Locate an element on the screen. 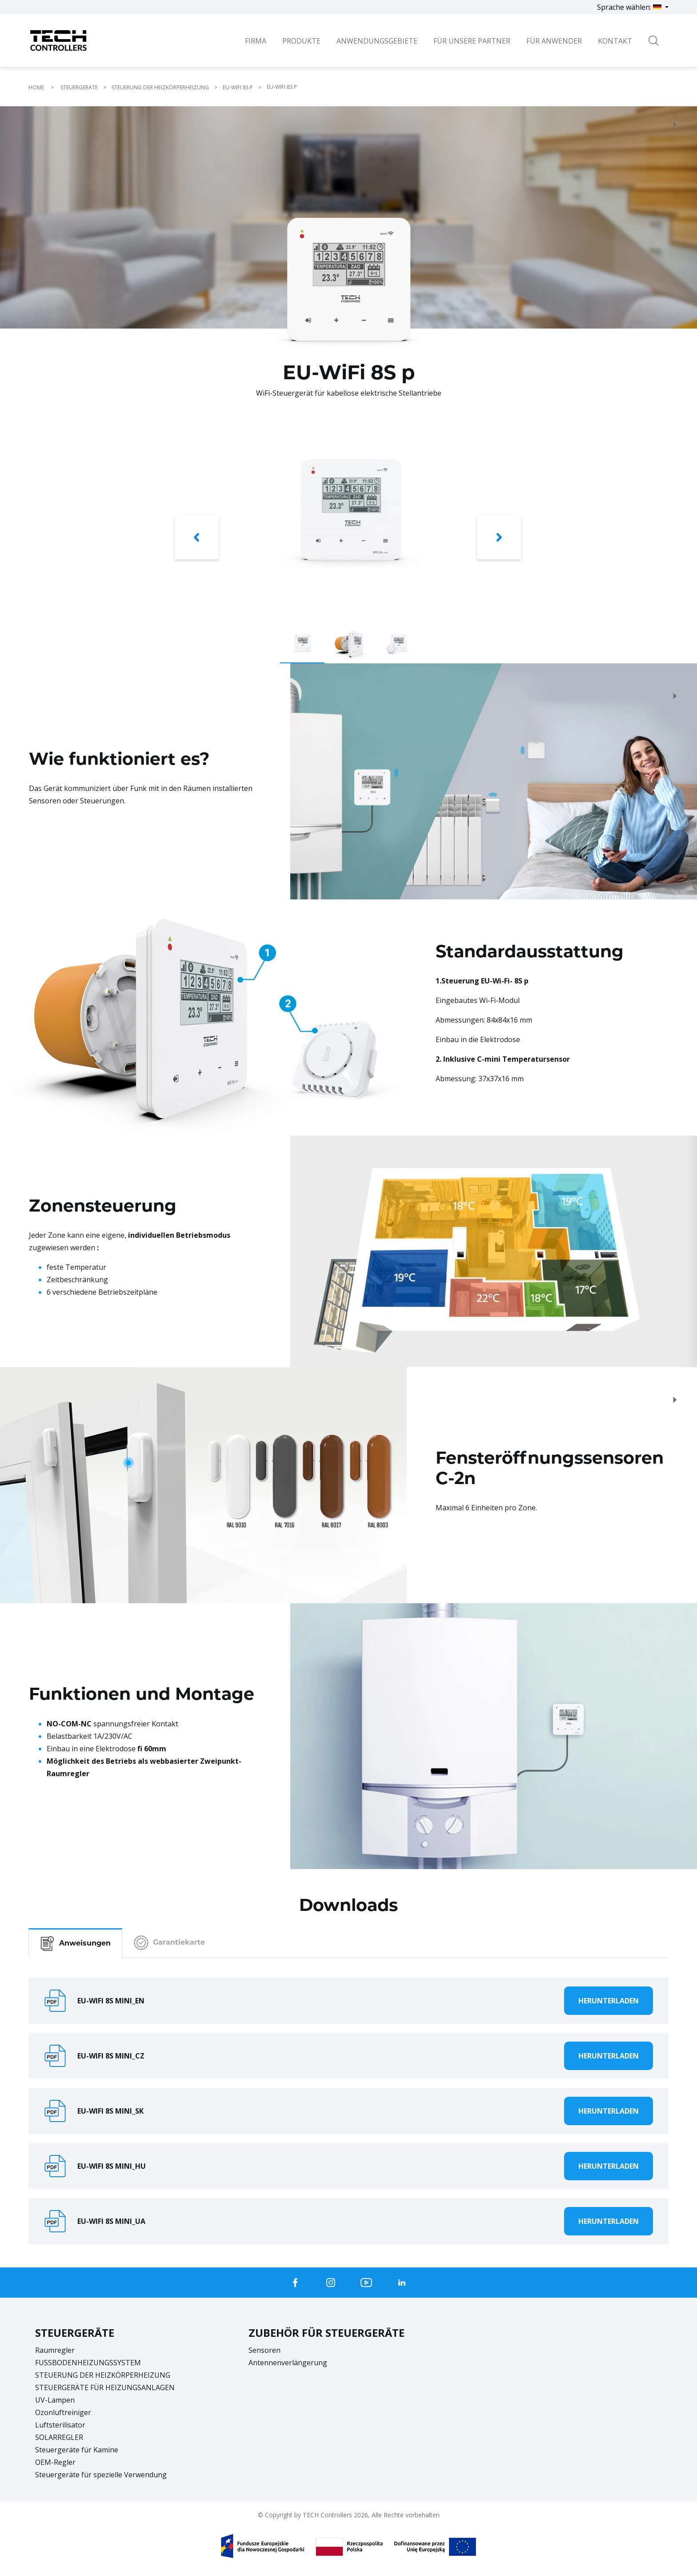  STEUERUNG DER HEIZKÖRPERHEIZUNG is located at coordinates (102, 2375).